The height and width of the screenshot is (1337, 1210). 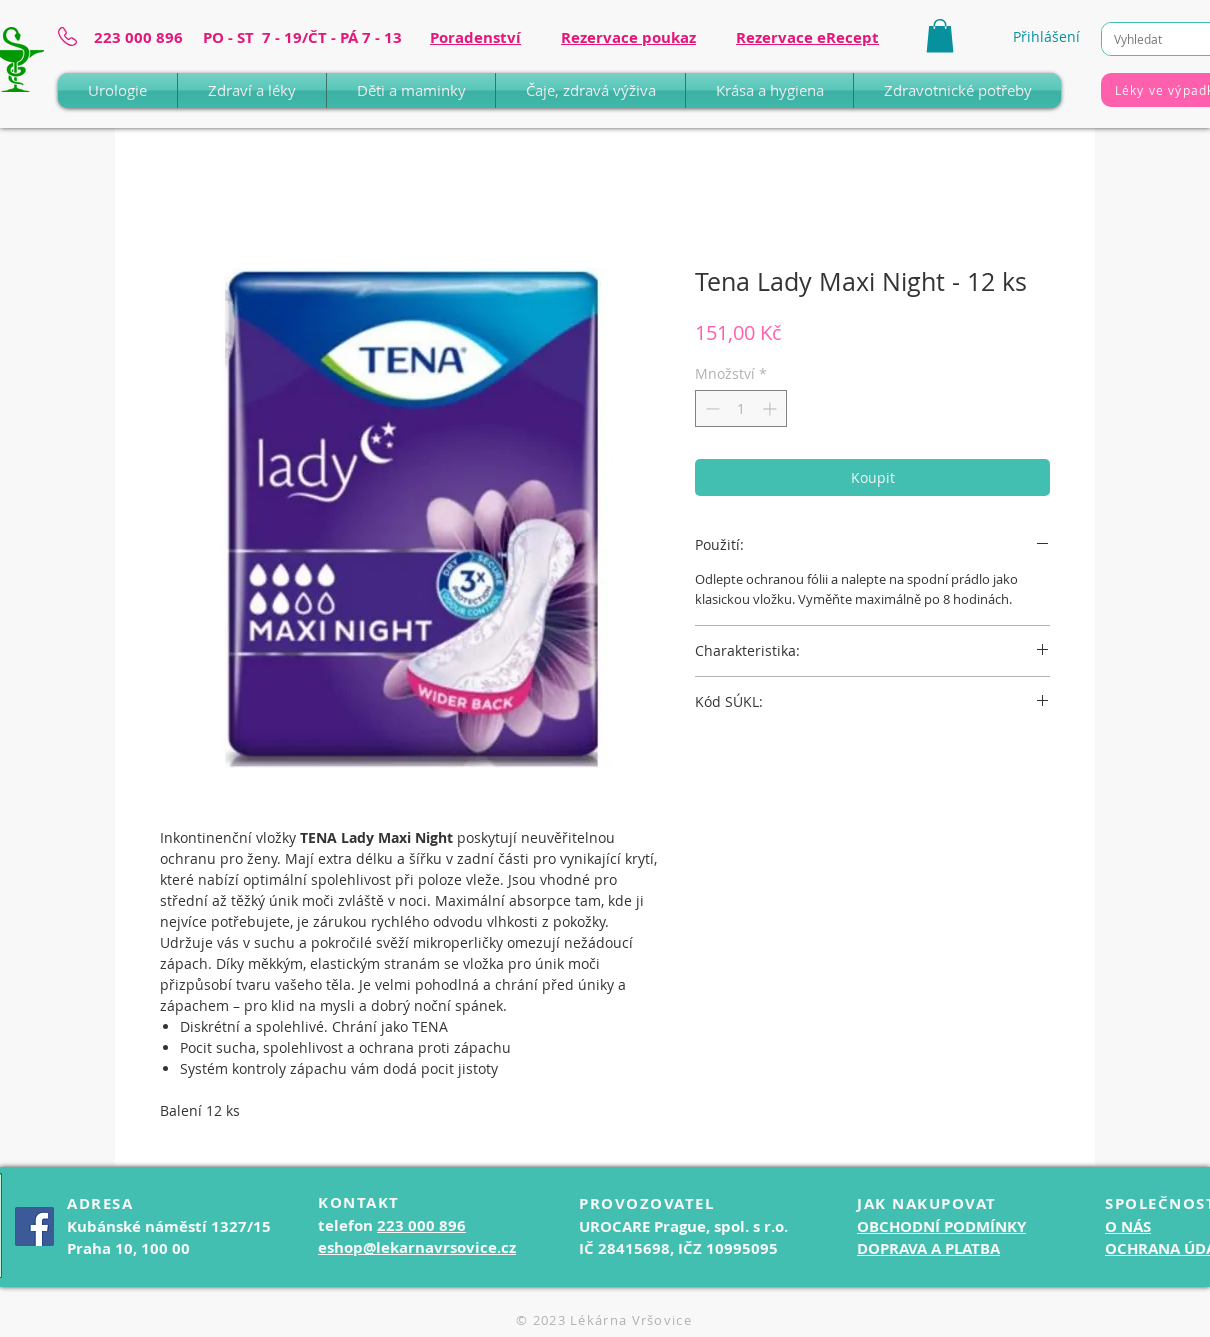 What do you see at coordinates (941, 1226) in the screenshot?
I see `OBCHODNÍ PODMÍNKY` at bounding box center [941, 1226].